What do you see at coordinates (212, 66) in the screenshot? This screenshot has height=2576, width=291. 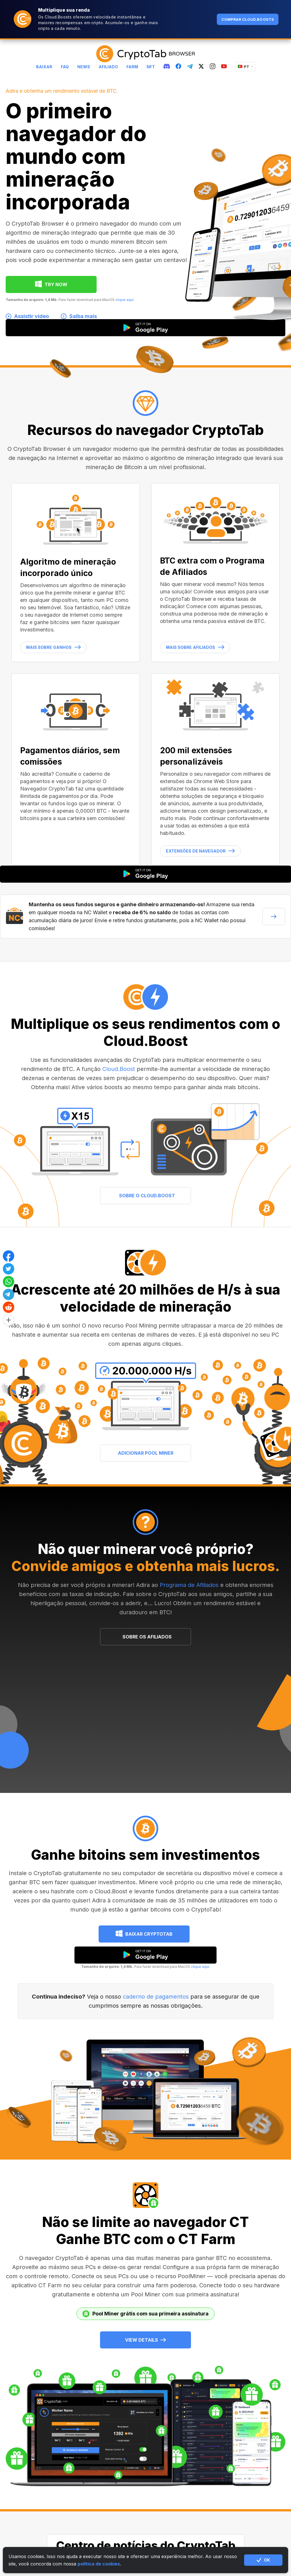 I see `[instagram]` at bounding box center [212, 66].